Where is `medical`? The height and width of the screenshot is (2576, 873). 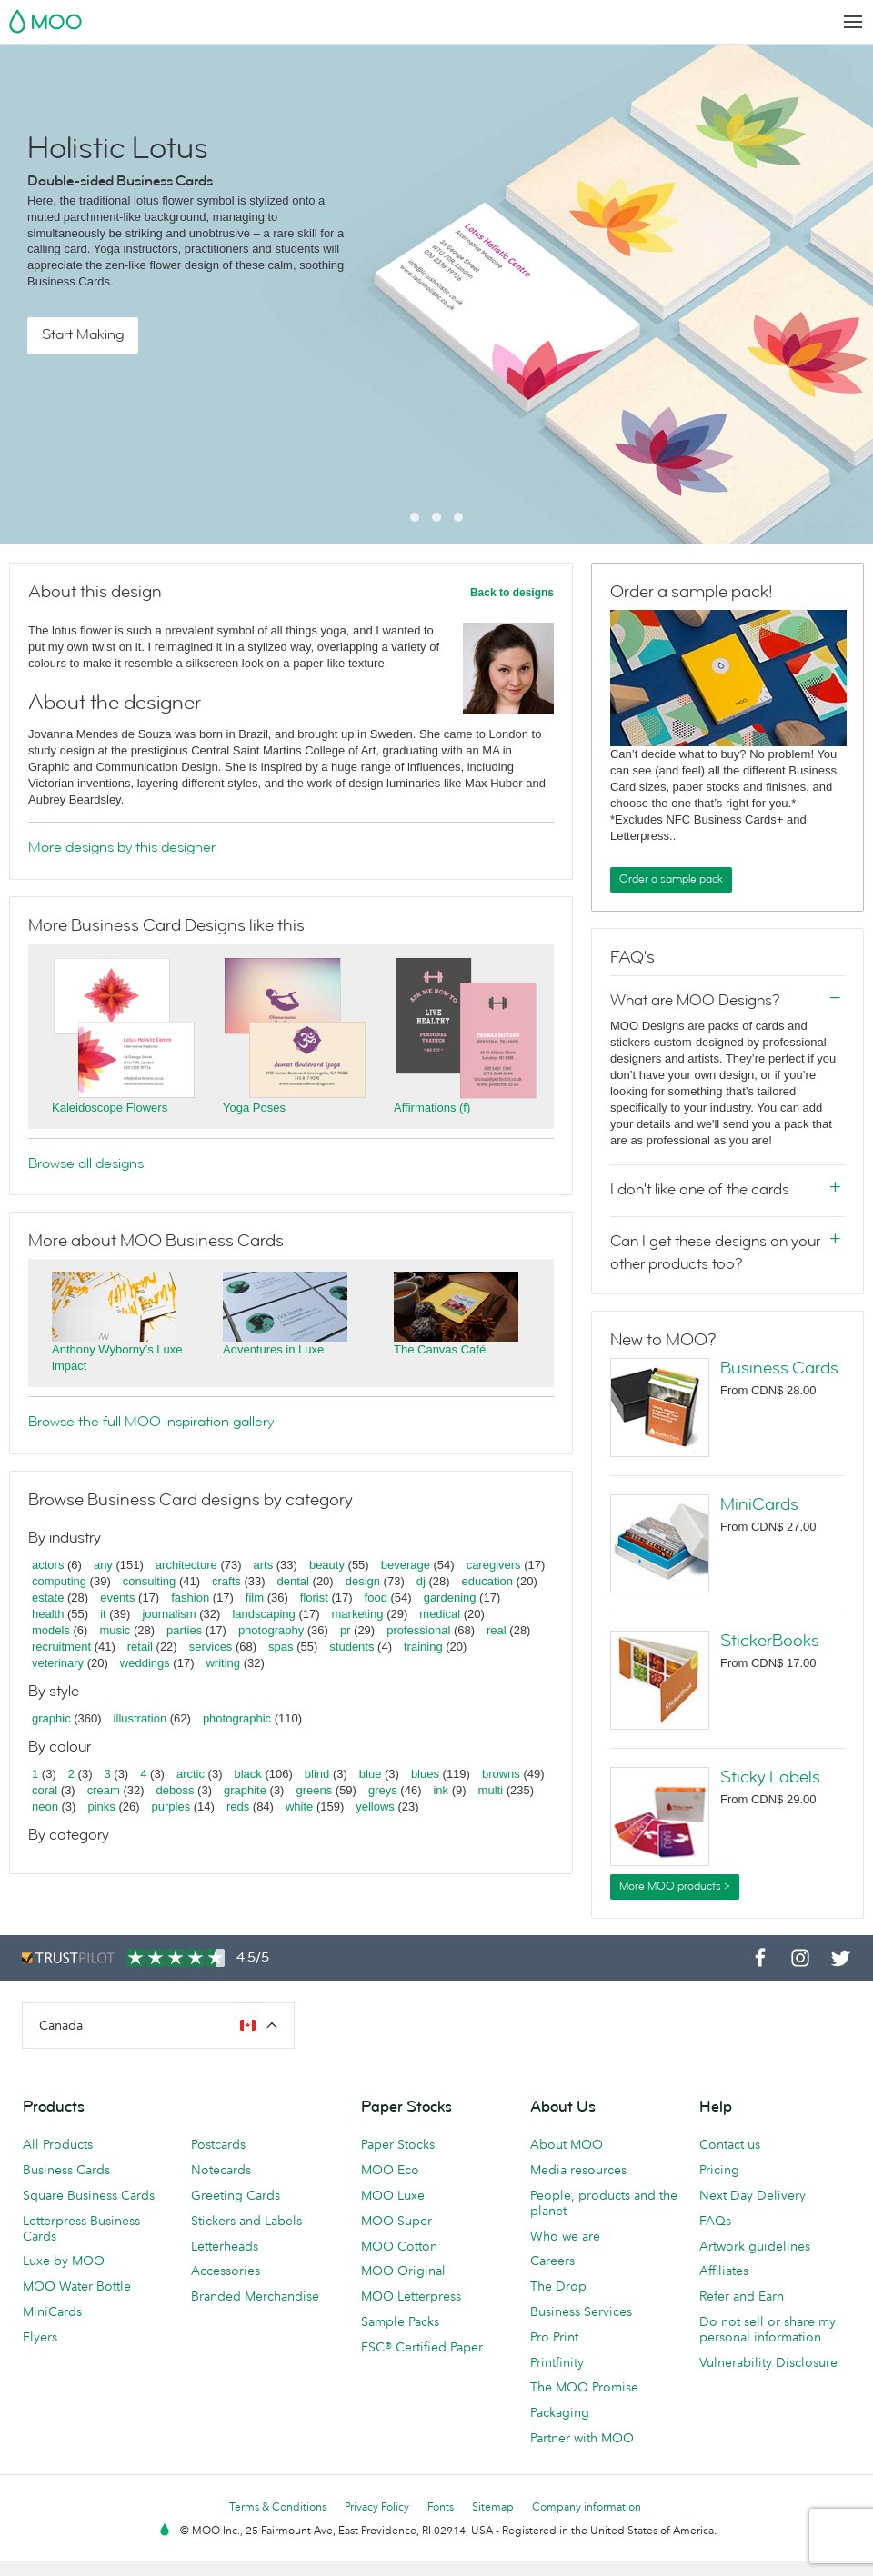
medical is located at coordinates (439, 1614).